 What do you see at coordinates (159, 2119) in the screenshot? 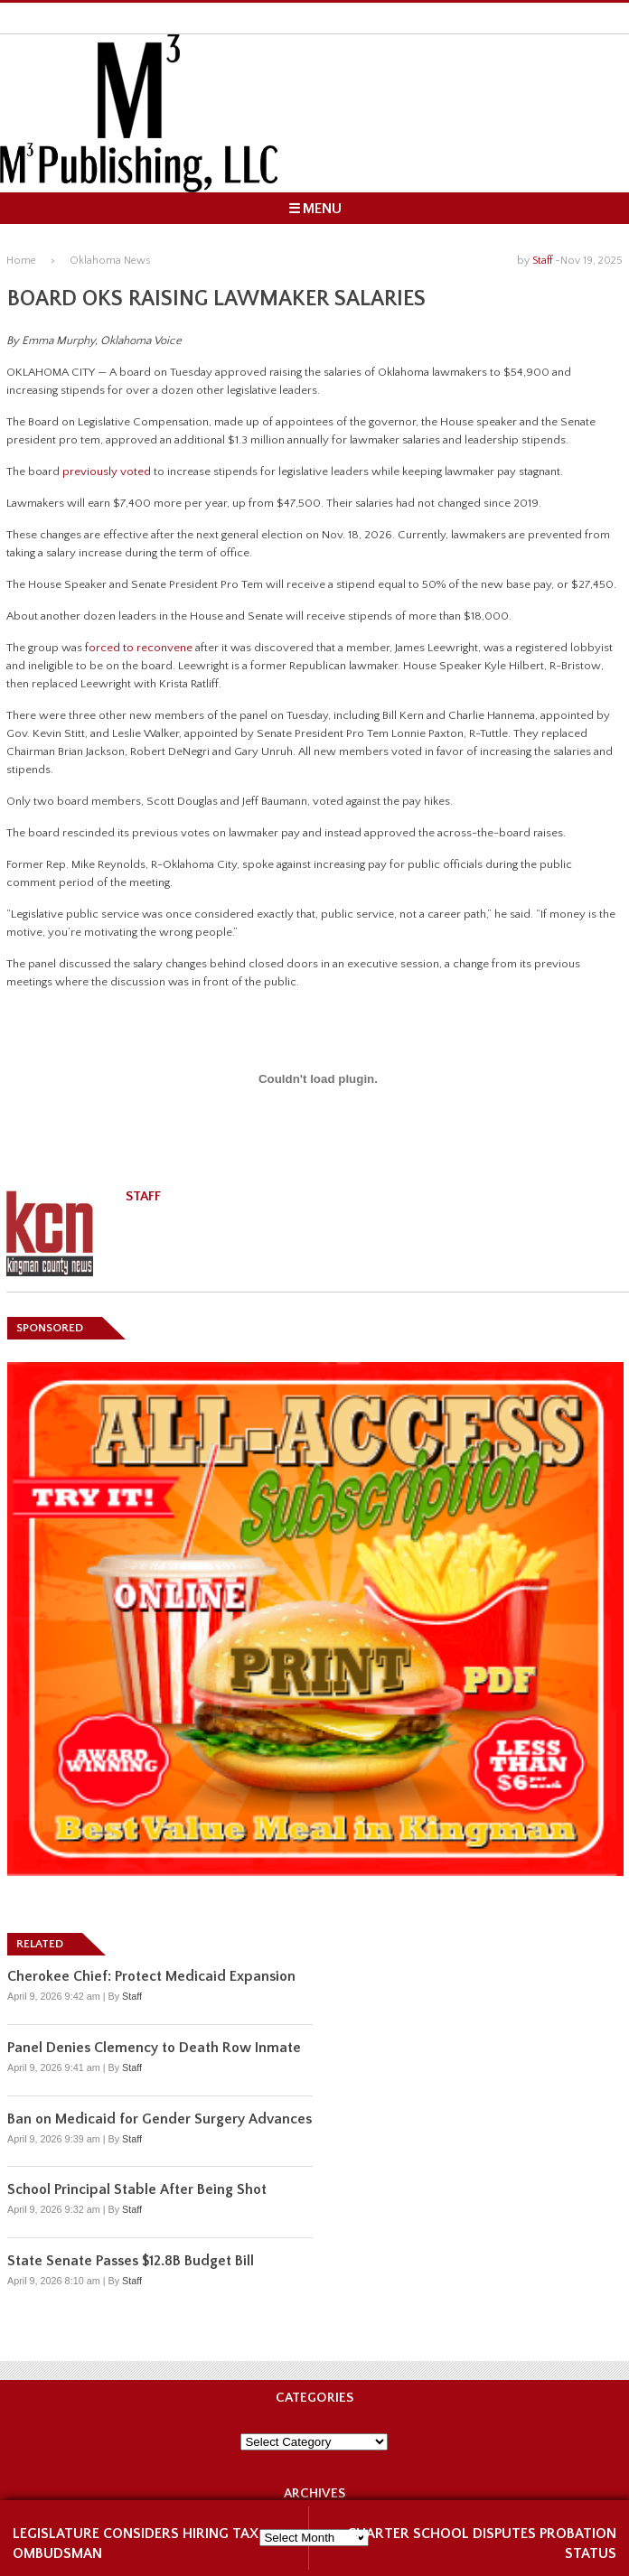
I see `Ban on Medicaid for Gender Surgery Advances` at bounding box center [159, 2119].